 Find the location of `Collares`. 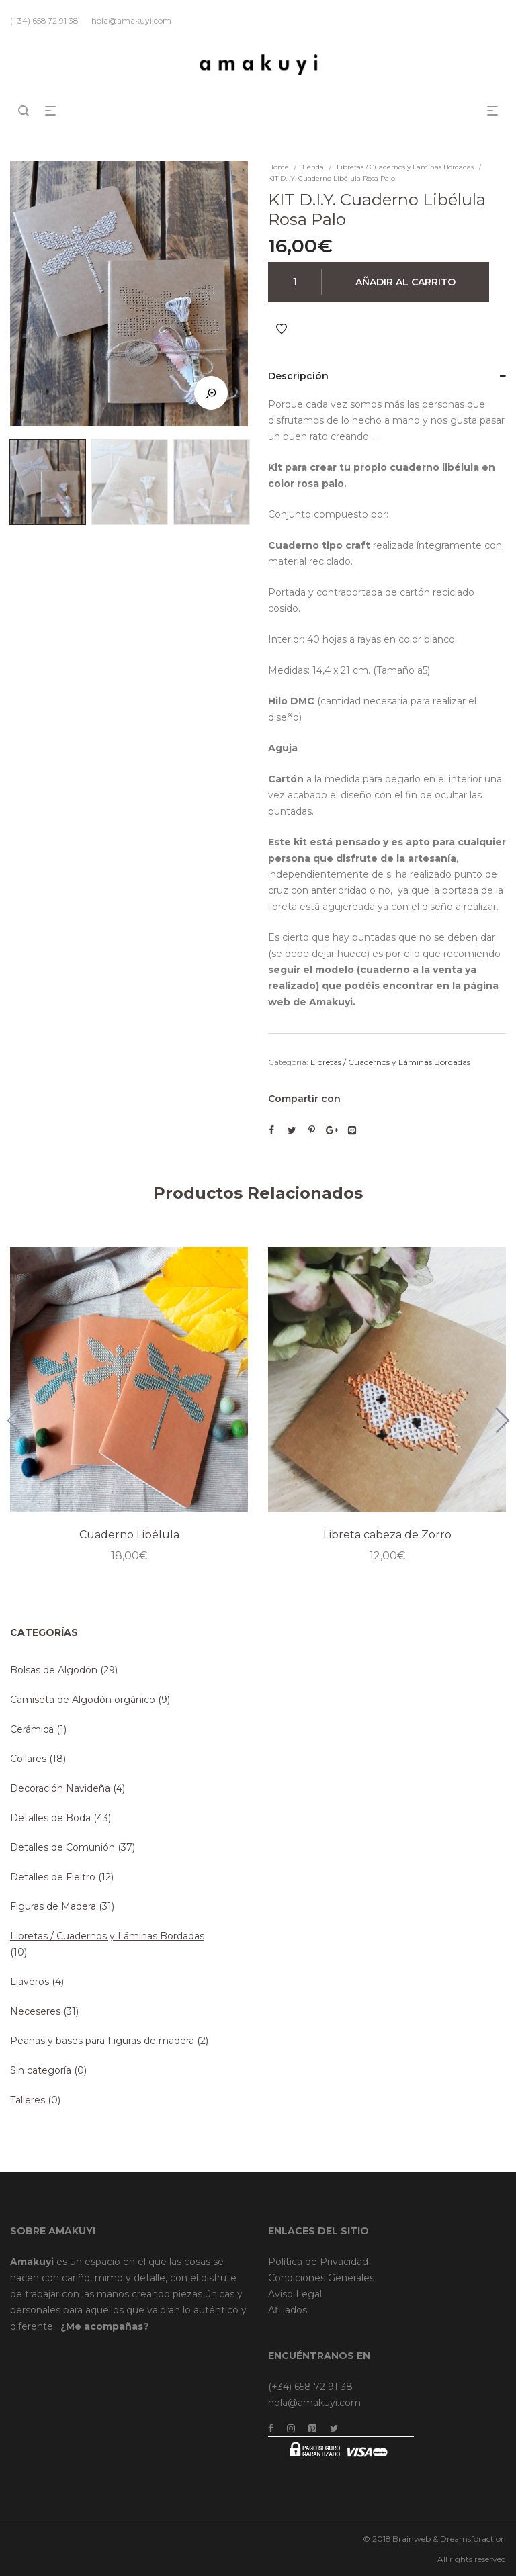

Collares is located at coordinates (28, 1759).